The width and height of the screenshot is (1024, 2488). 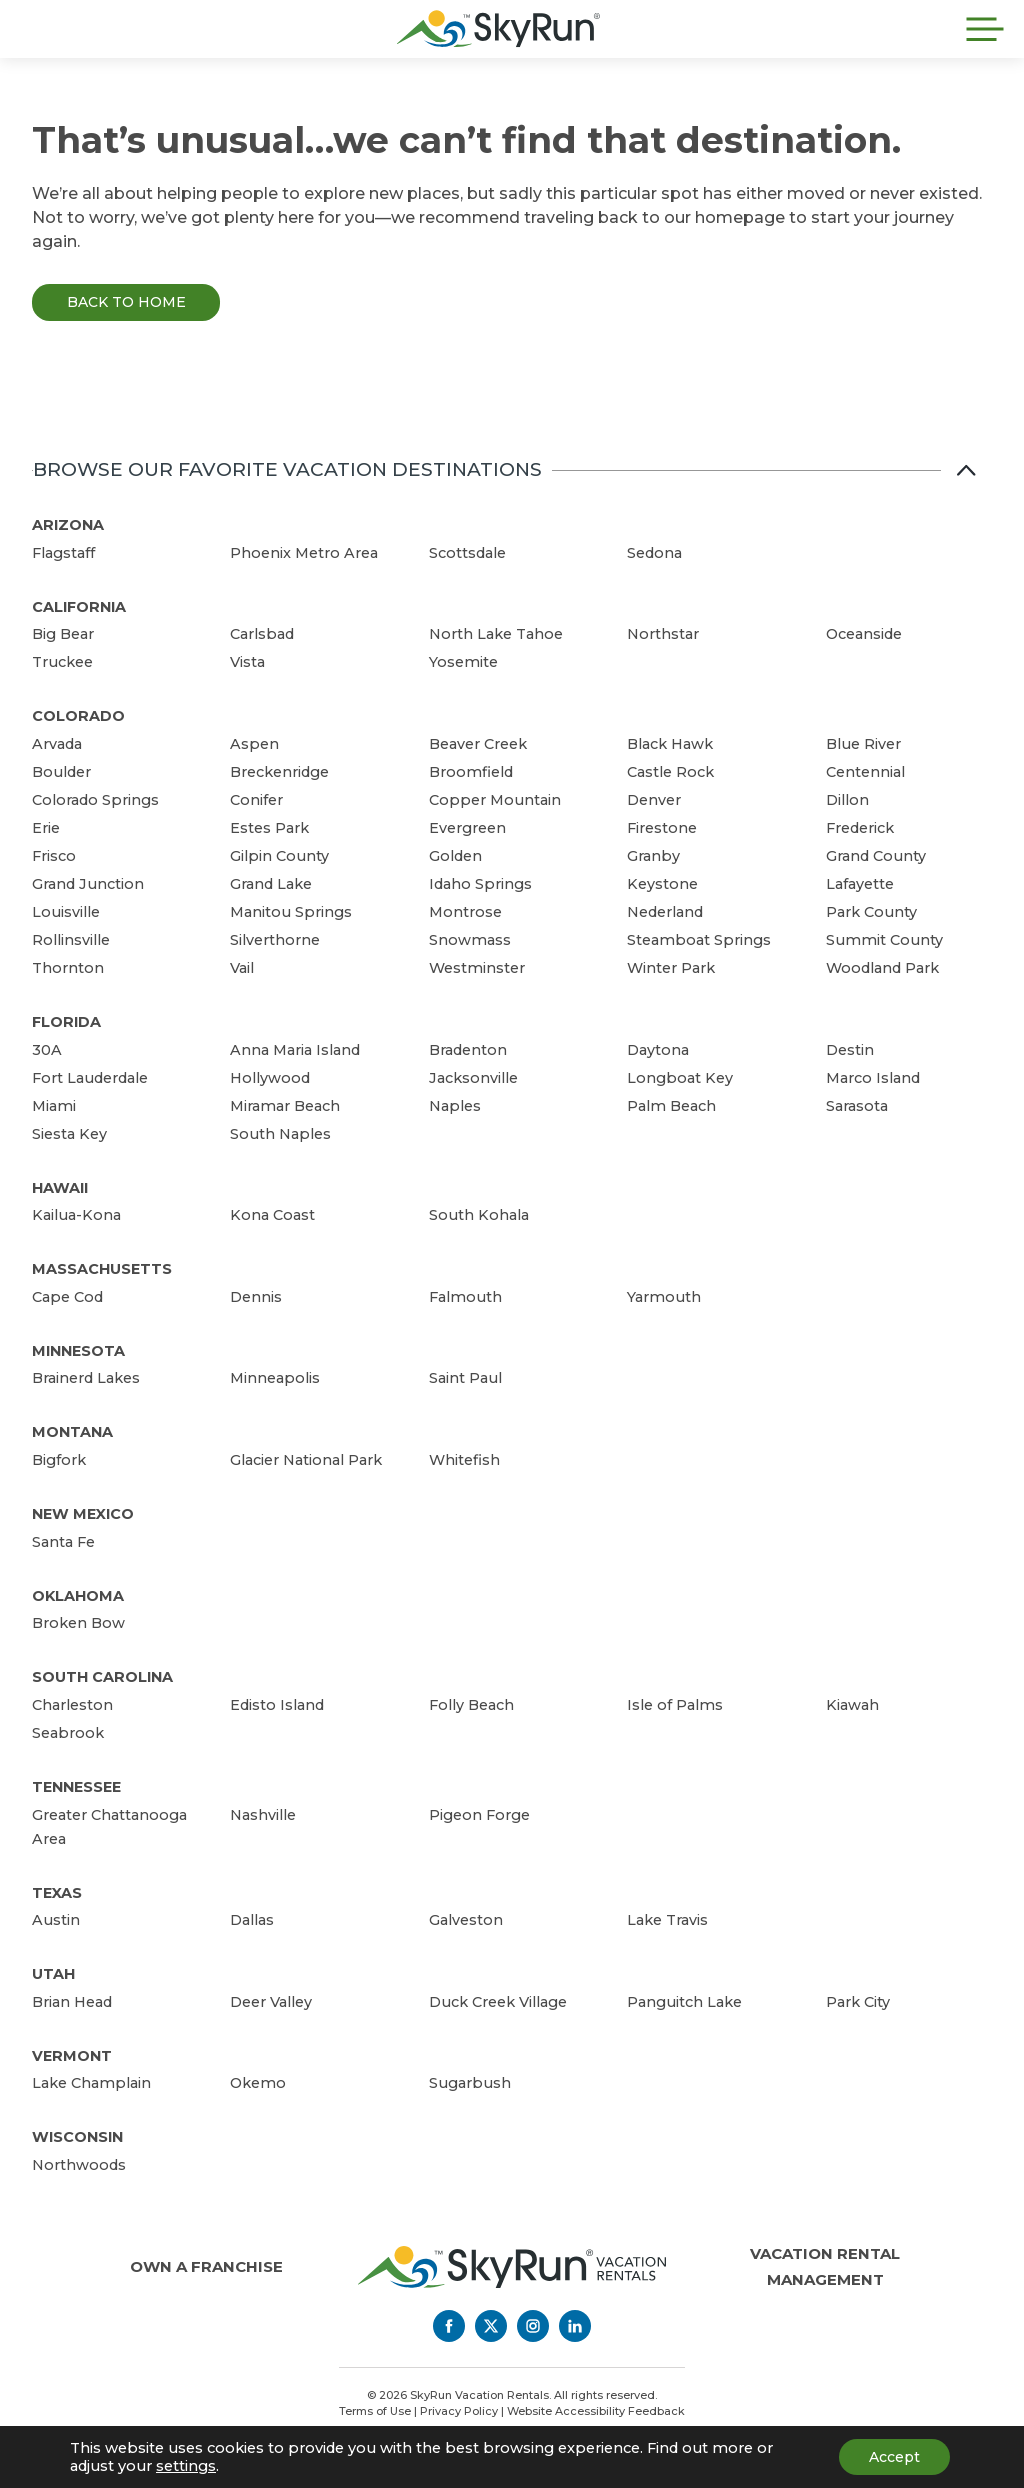 What do you see at coordinates (69, 1134) in the screenshot?
I see `Siesta Key` at bounding box center [69, 1134].